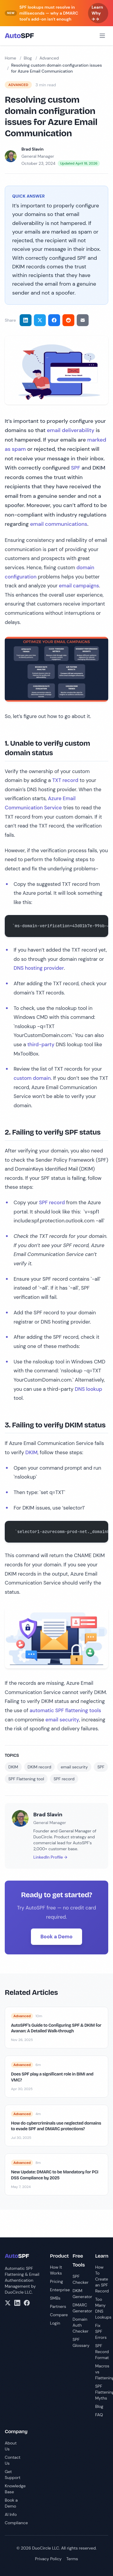 Image resolution: width=113 pixels, height=2576 pixels. Describe the element at coordinates (28, 58) in the screenshot. I see `Blog` at that location.